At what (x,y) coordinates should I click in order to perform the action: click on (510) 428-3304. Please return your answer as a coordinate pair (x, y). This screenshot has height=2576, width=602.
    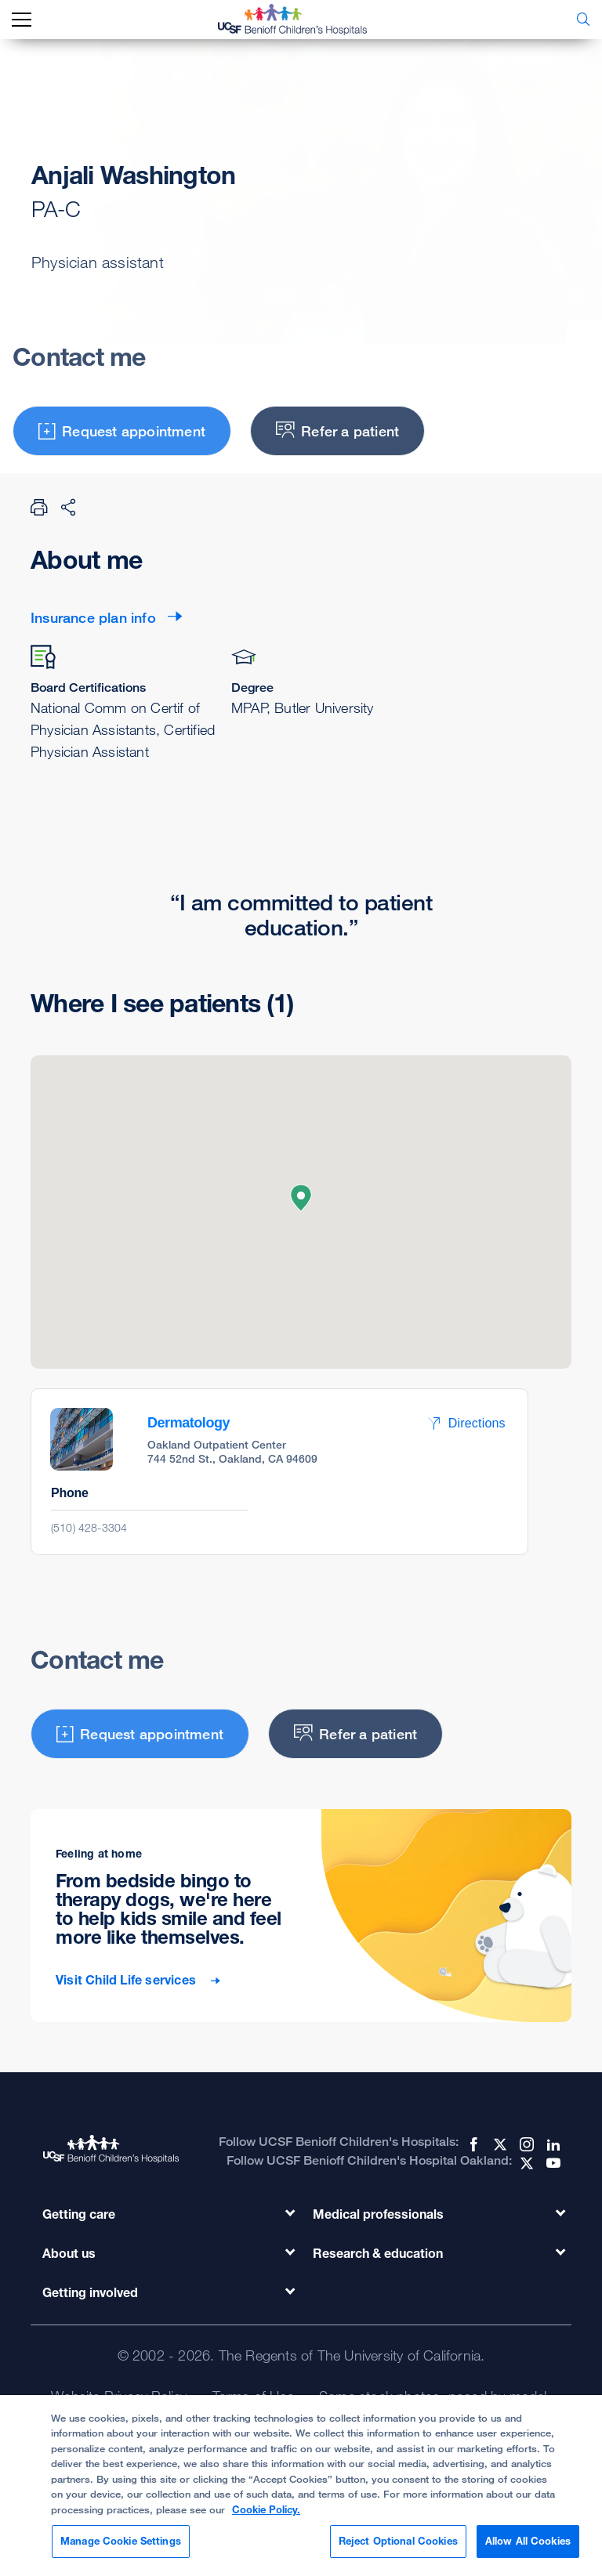
    Looking at the image, I should click on (89, 1527).